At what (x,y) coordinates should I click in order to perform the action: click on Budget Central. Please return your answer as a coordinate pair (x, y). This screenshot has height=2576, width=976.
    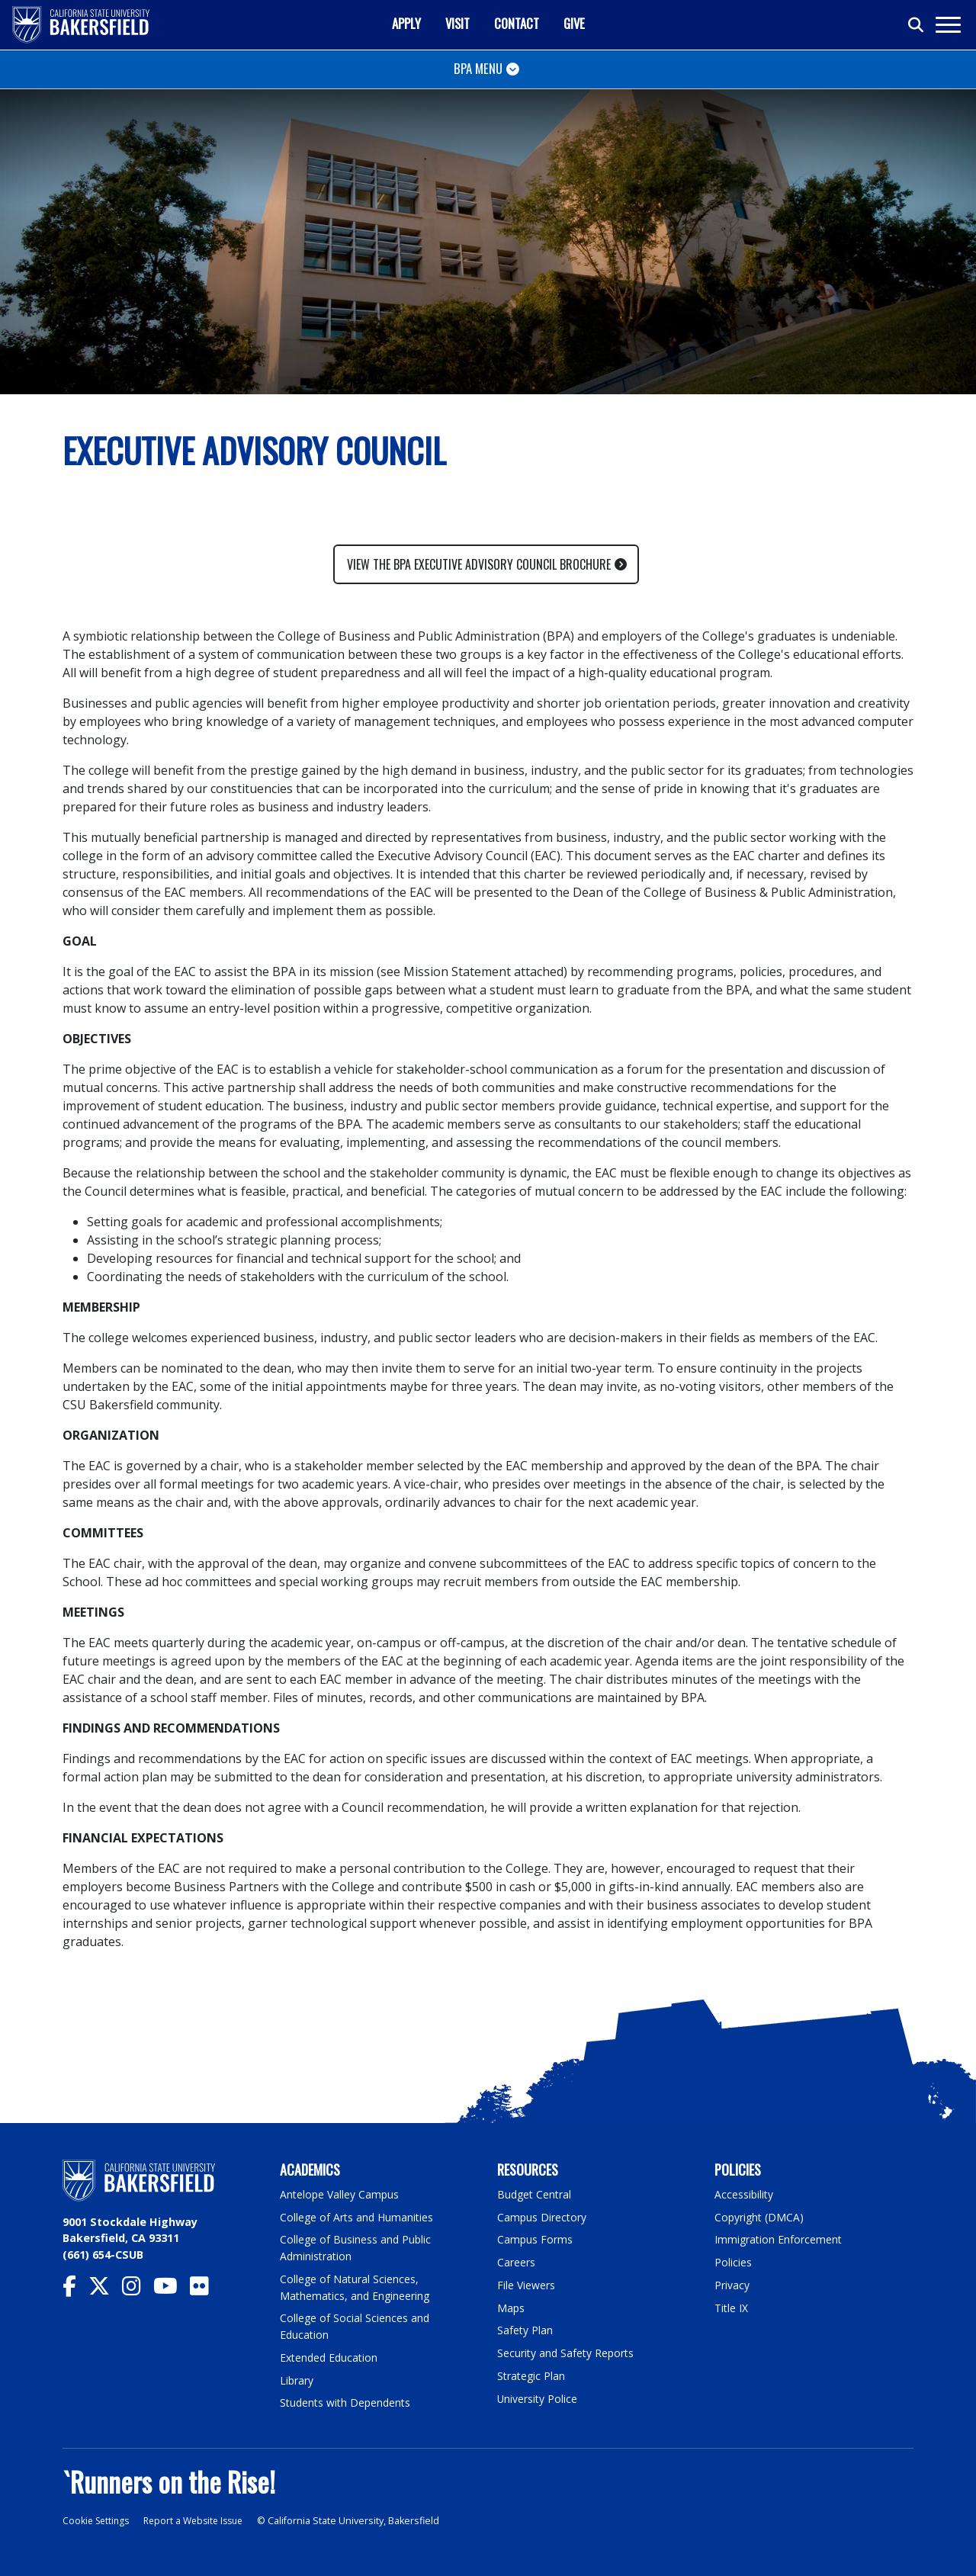
    Looking at the image, I should click on (535, 2194).